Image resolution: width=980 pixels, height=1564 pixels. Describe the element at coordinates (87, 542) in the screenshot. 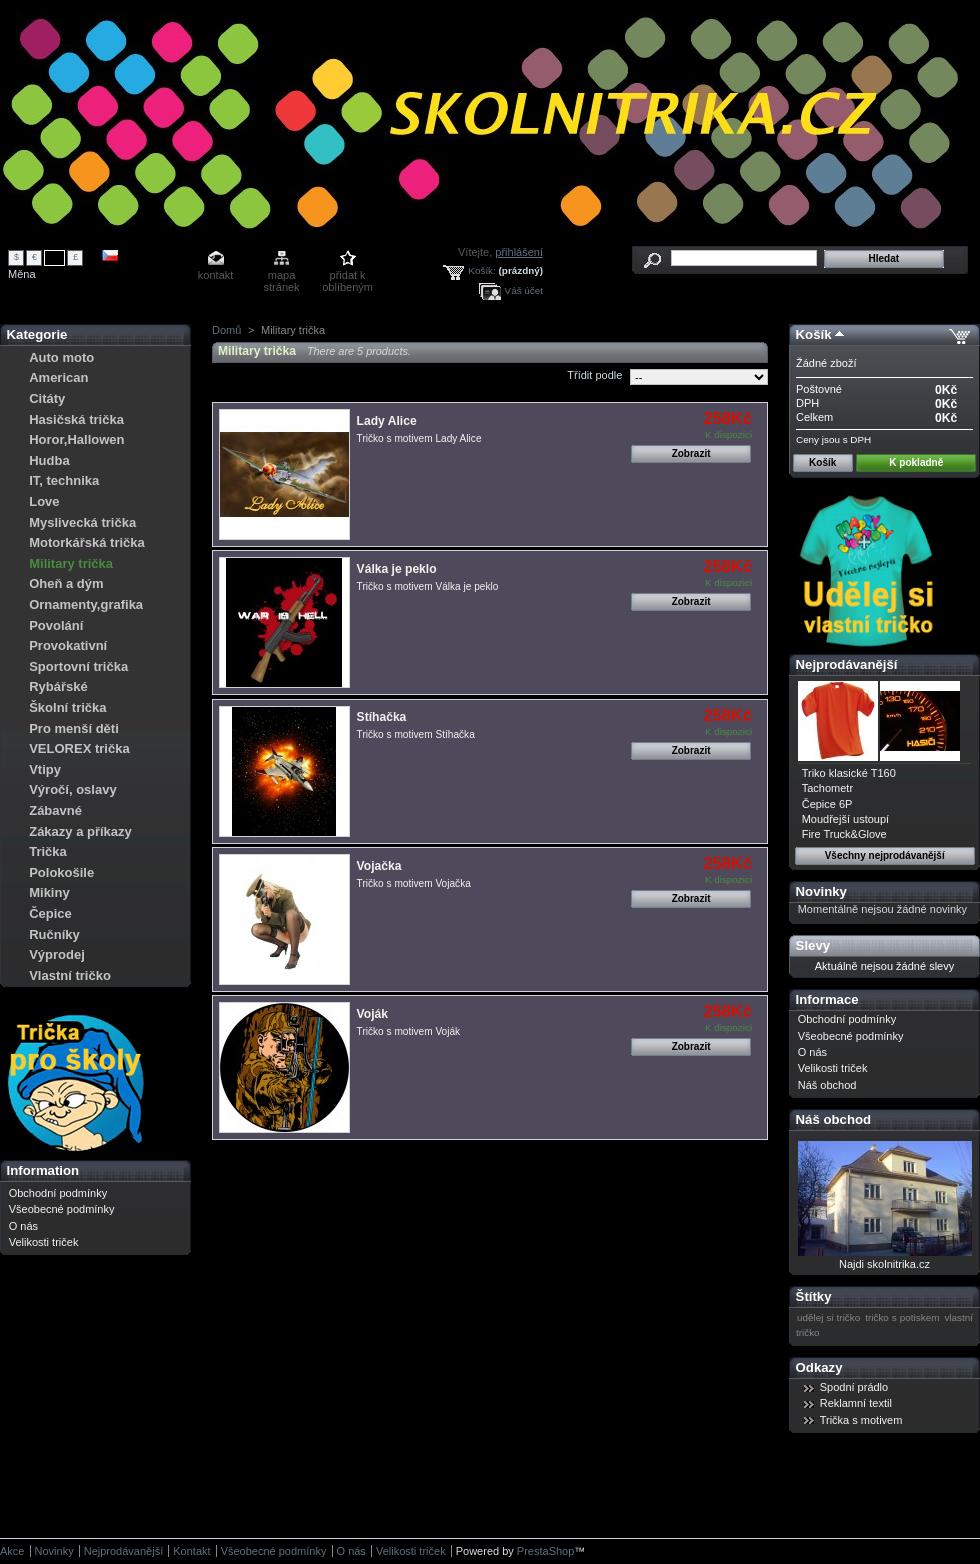

I see `Motorkářská trička` at that location.